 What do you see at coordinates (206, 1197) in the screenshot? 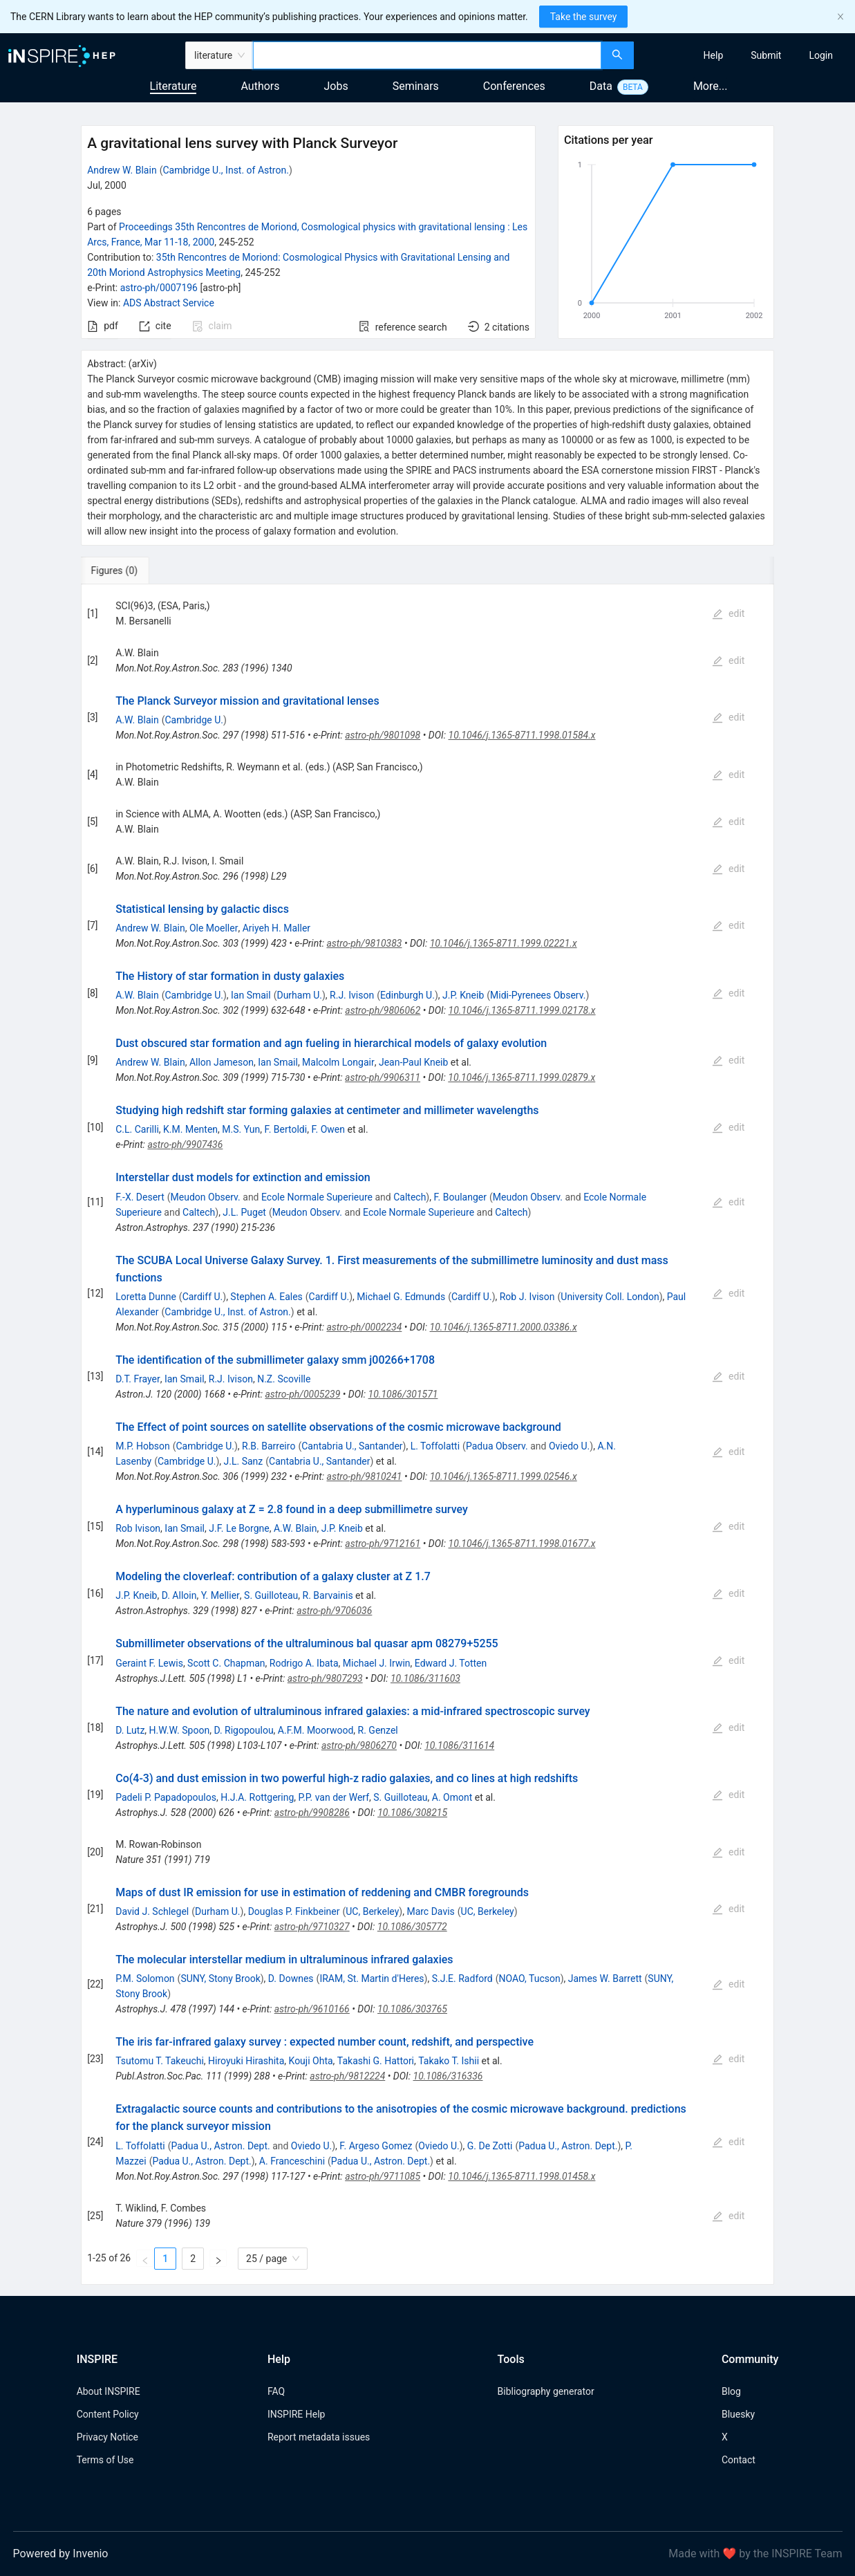
I see `Meudon Observ.` at bounding box center [206, 1197].